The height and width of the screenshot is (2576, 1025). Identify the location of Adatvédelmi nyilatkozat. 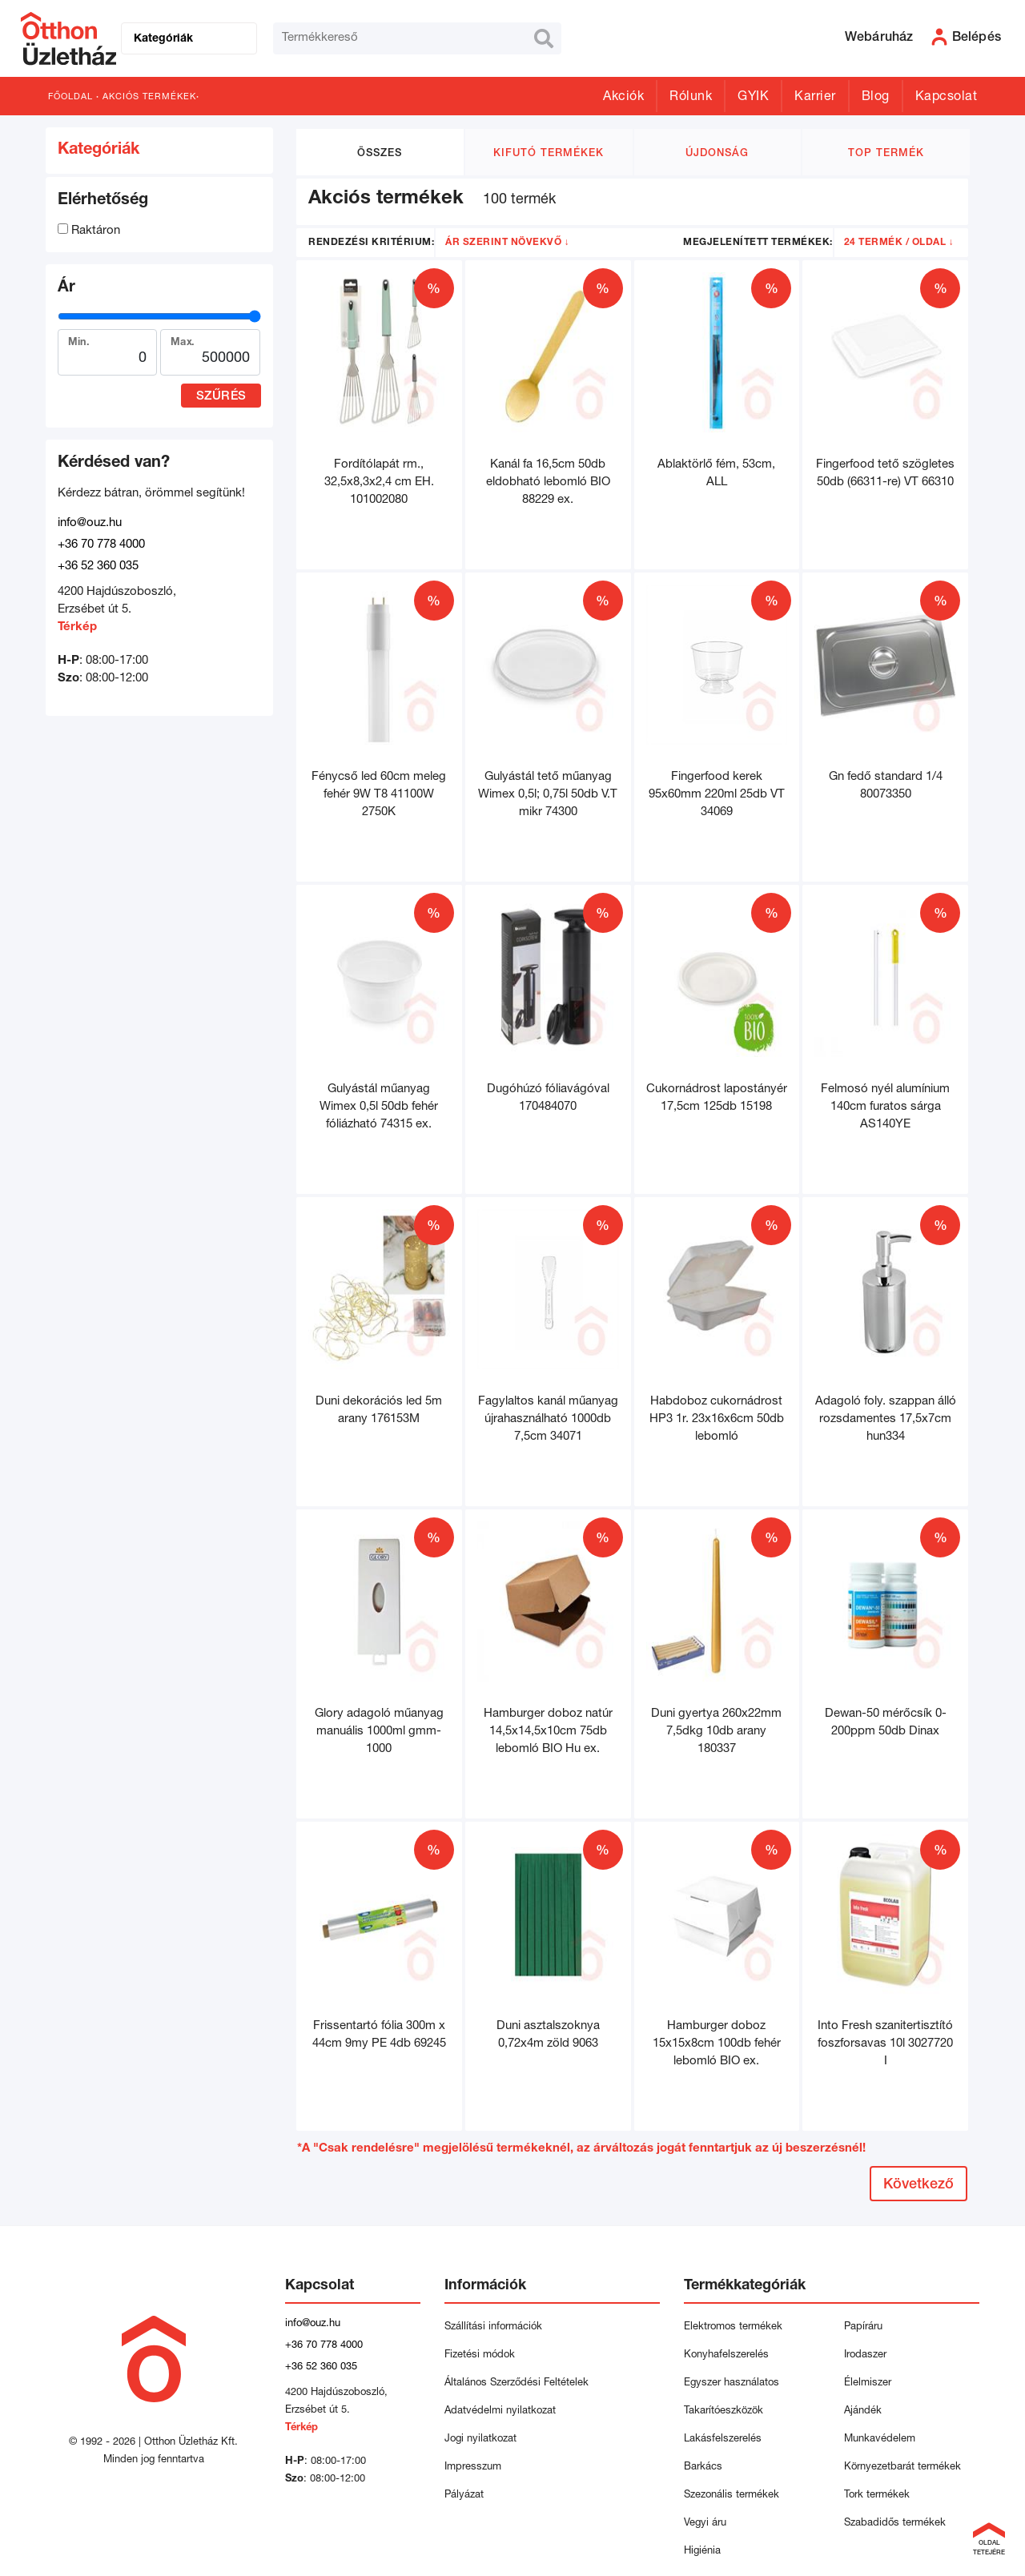
(503, 2411).